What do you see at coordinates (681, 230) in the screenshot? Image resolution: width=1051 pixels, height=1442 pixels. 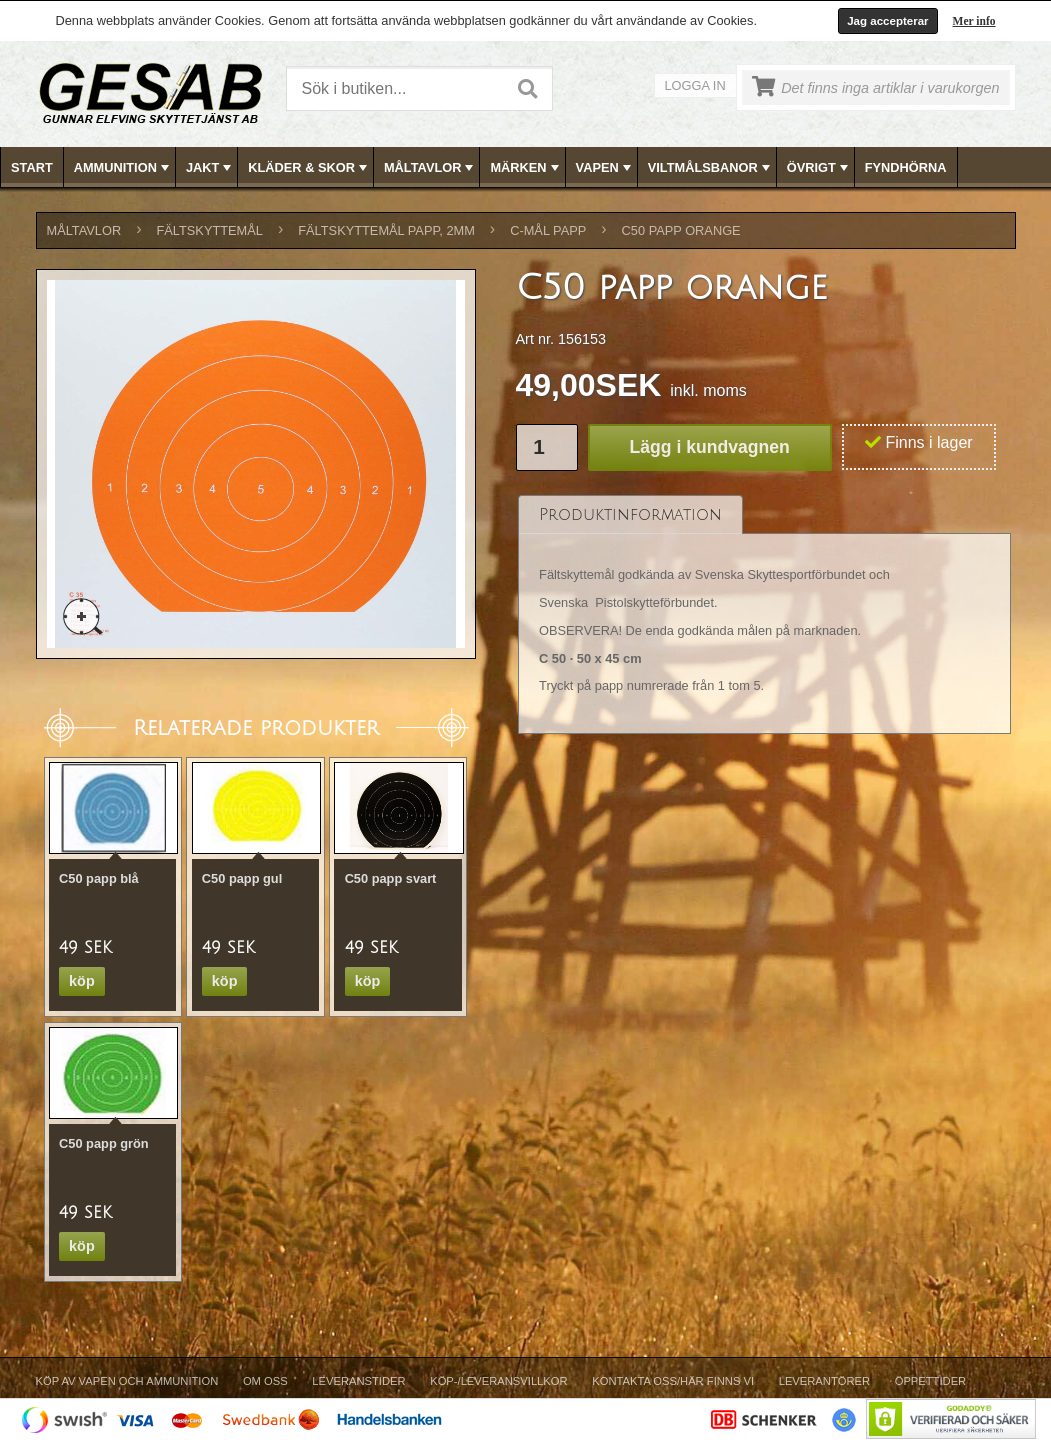 I see `C50 papp orange` at bounding box center [681, 230].